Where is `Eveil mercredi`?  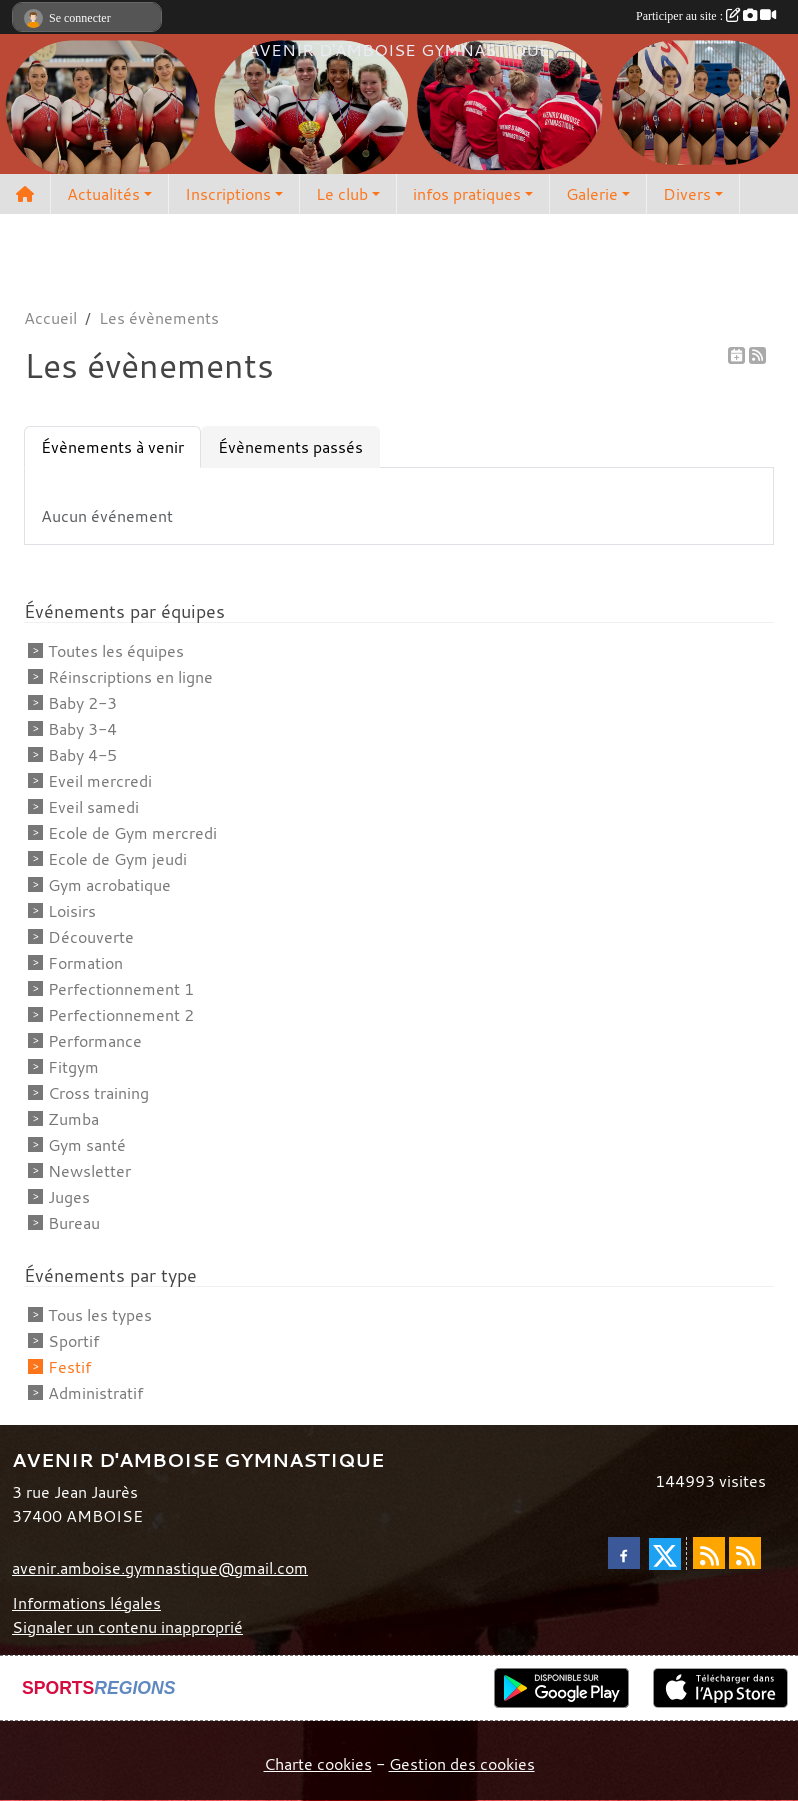 Eveil mercredi is located at coordinates (100, 781).